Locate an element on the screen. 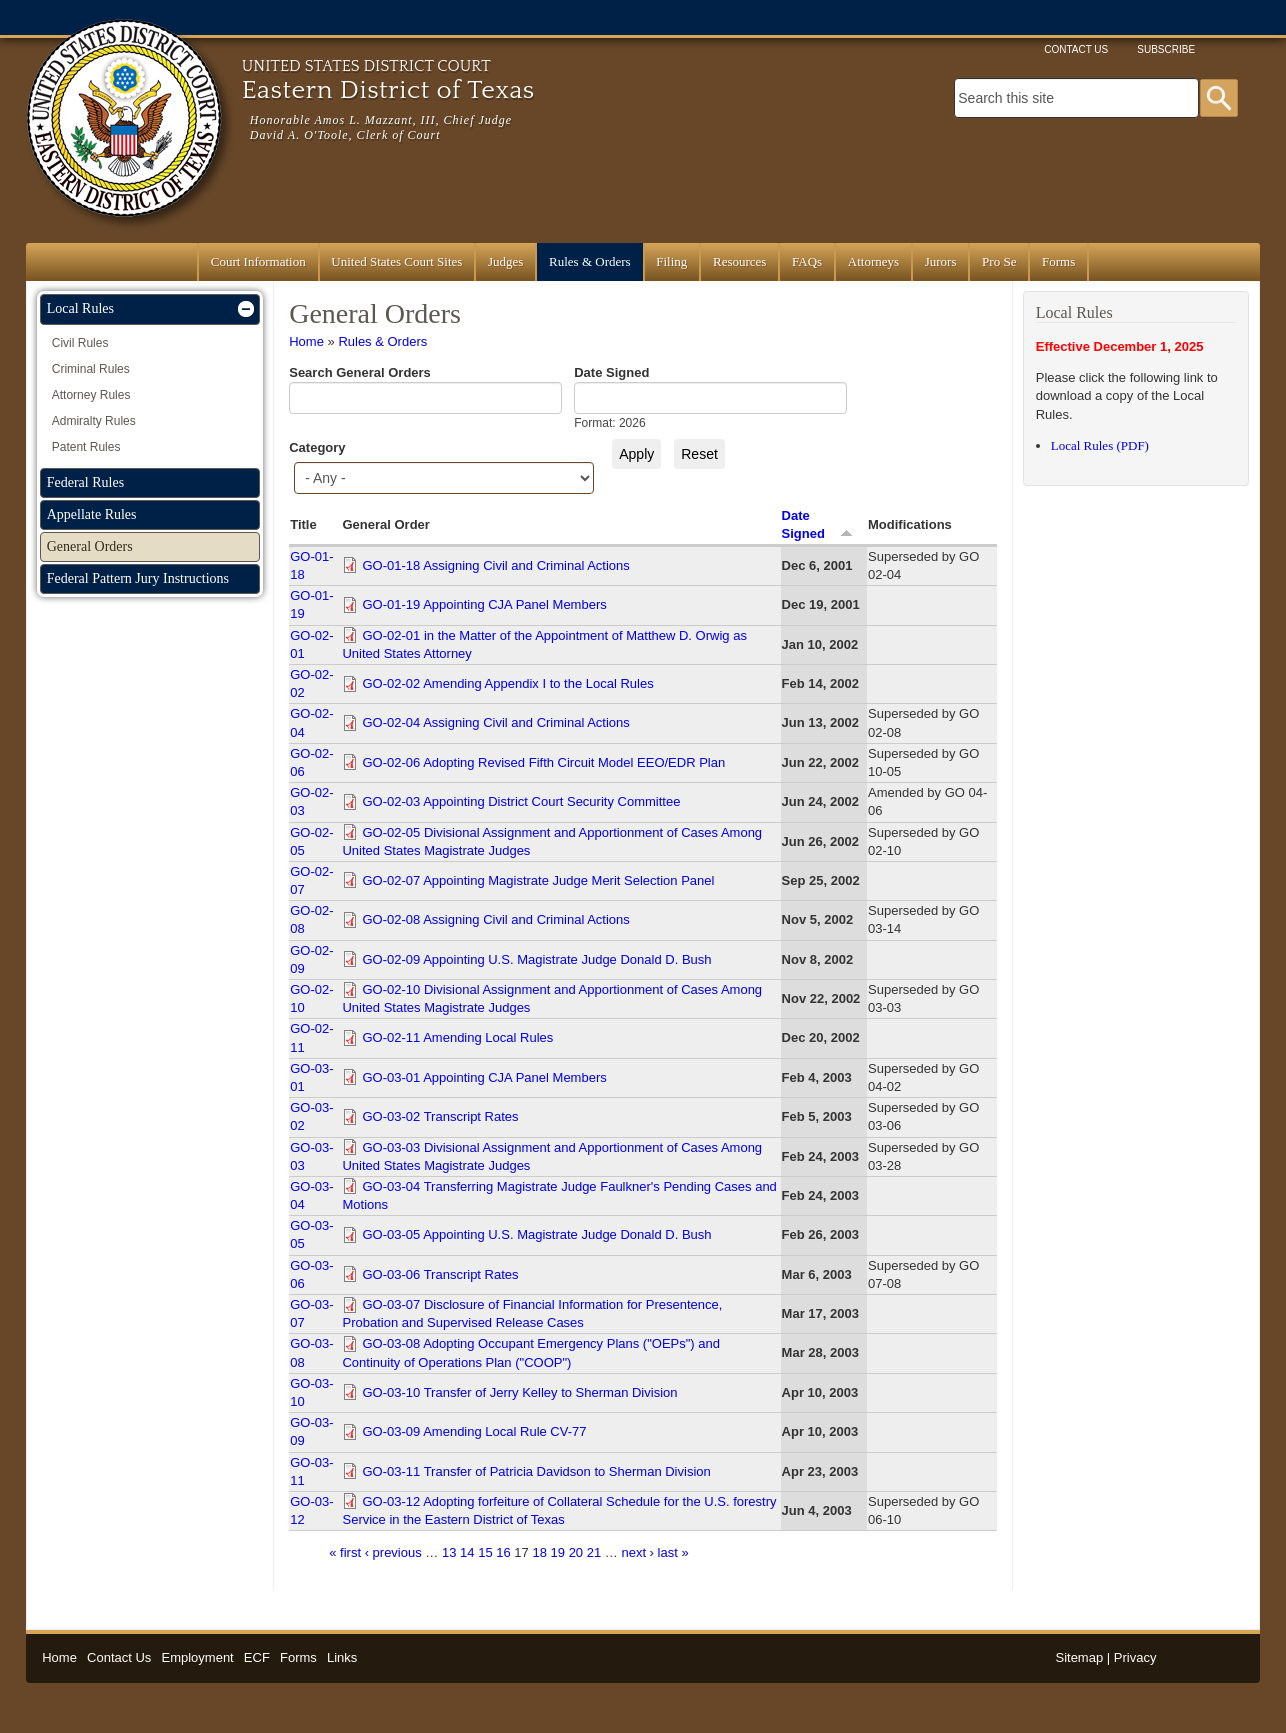  GO-03-12 Adopting forfeiture of Collateral Schedule for the U.S. forestry Service in the Eastern District of Texas is located at coordinates (559, 1510).